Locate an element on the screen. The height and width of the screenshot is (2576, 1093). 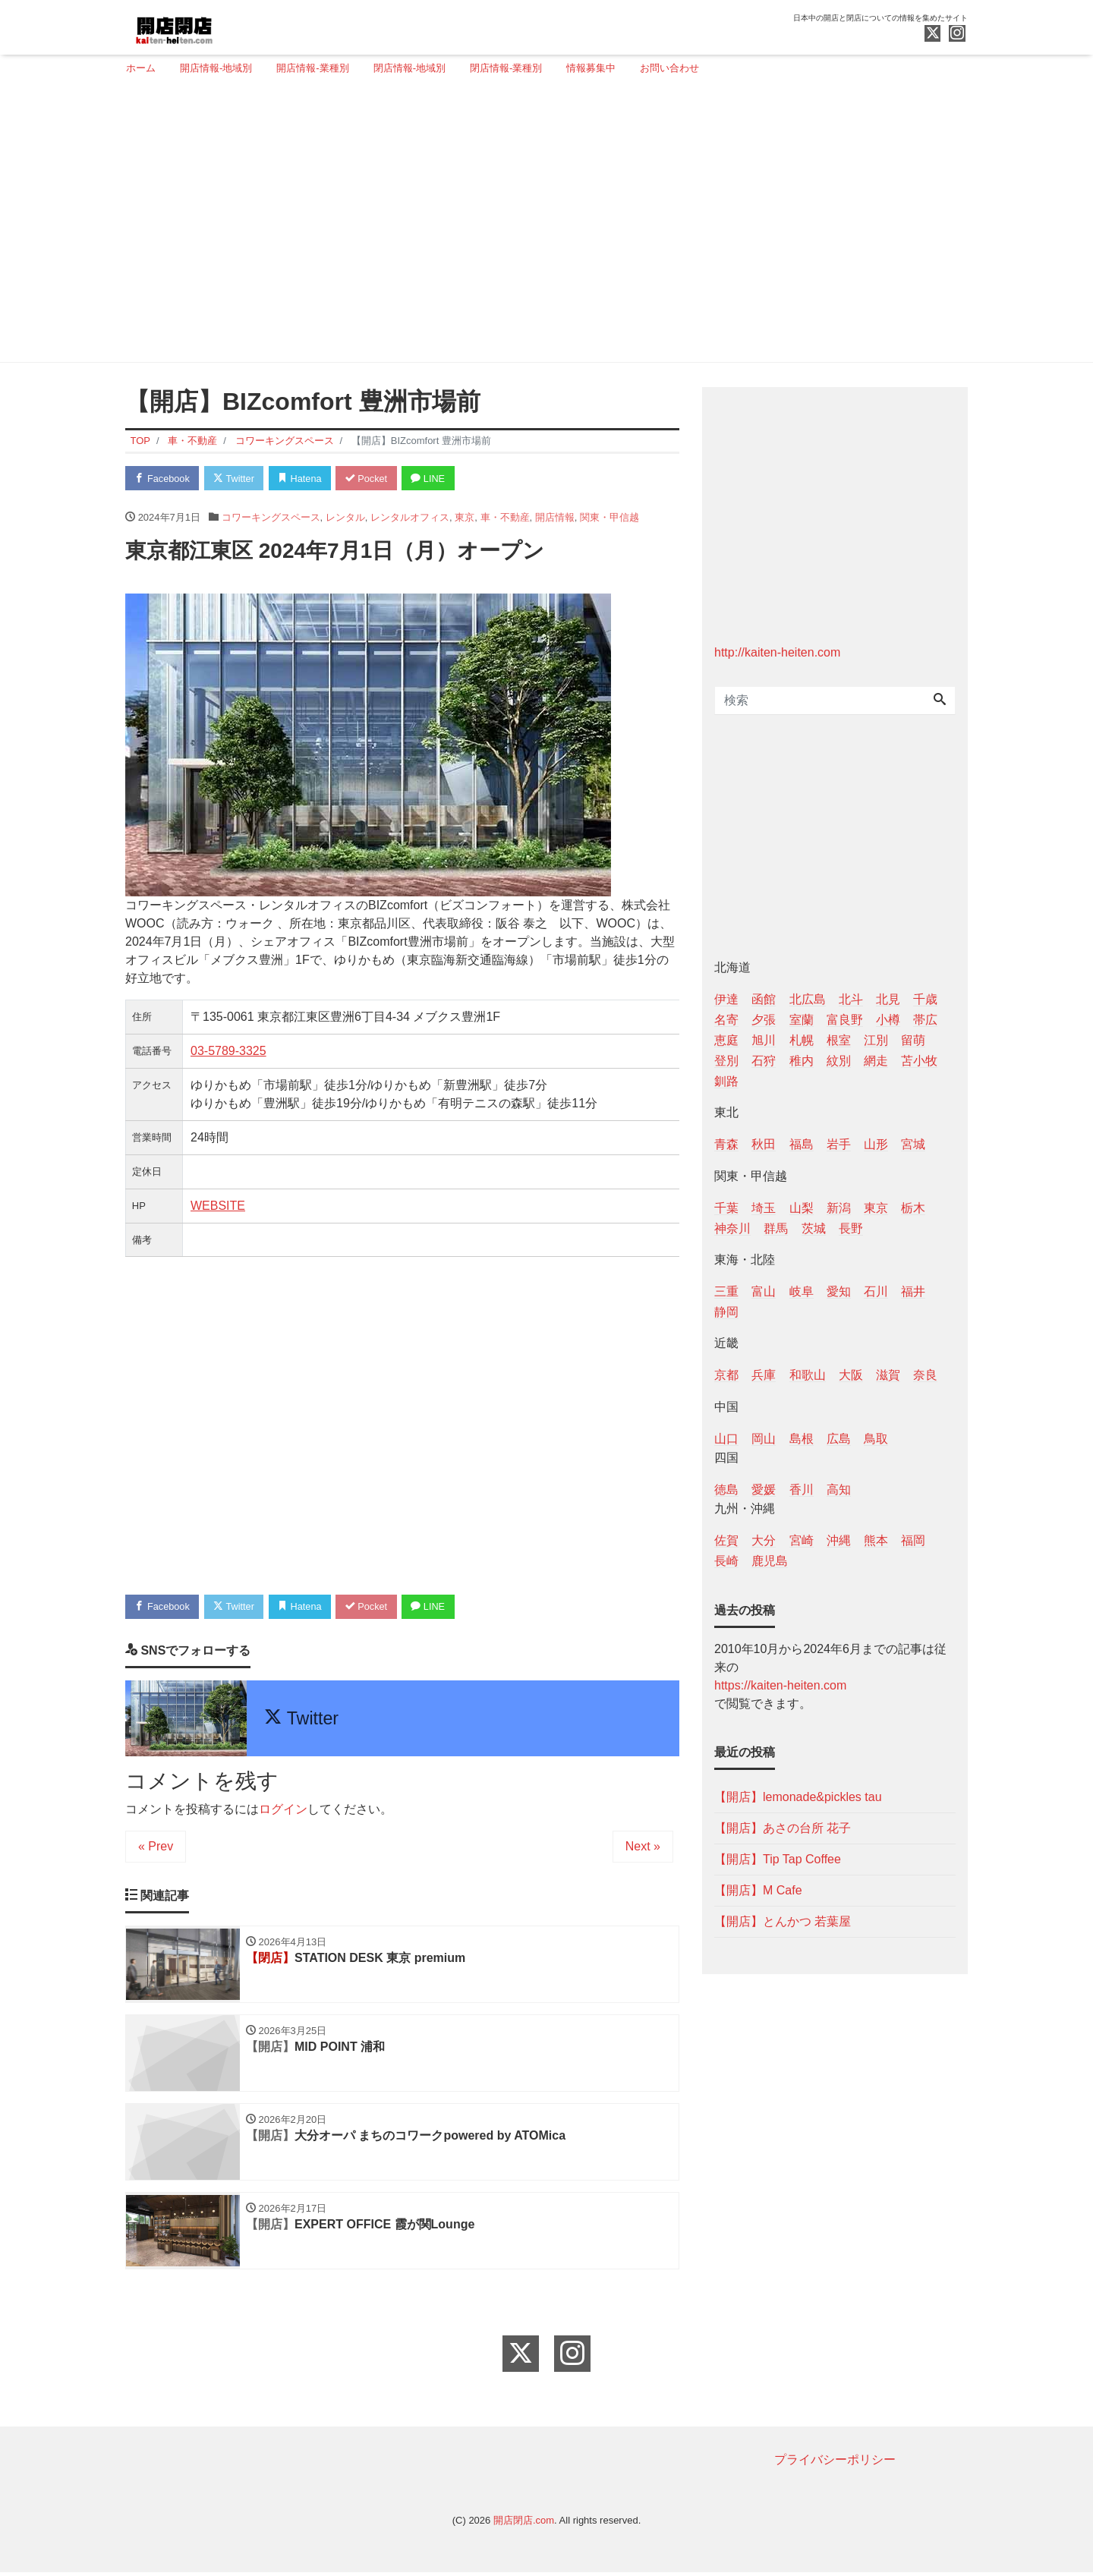
青森 is located at coordinates (726, 1144).